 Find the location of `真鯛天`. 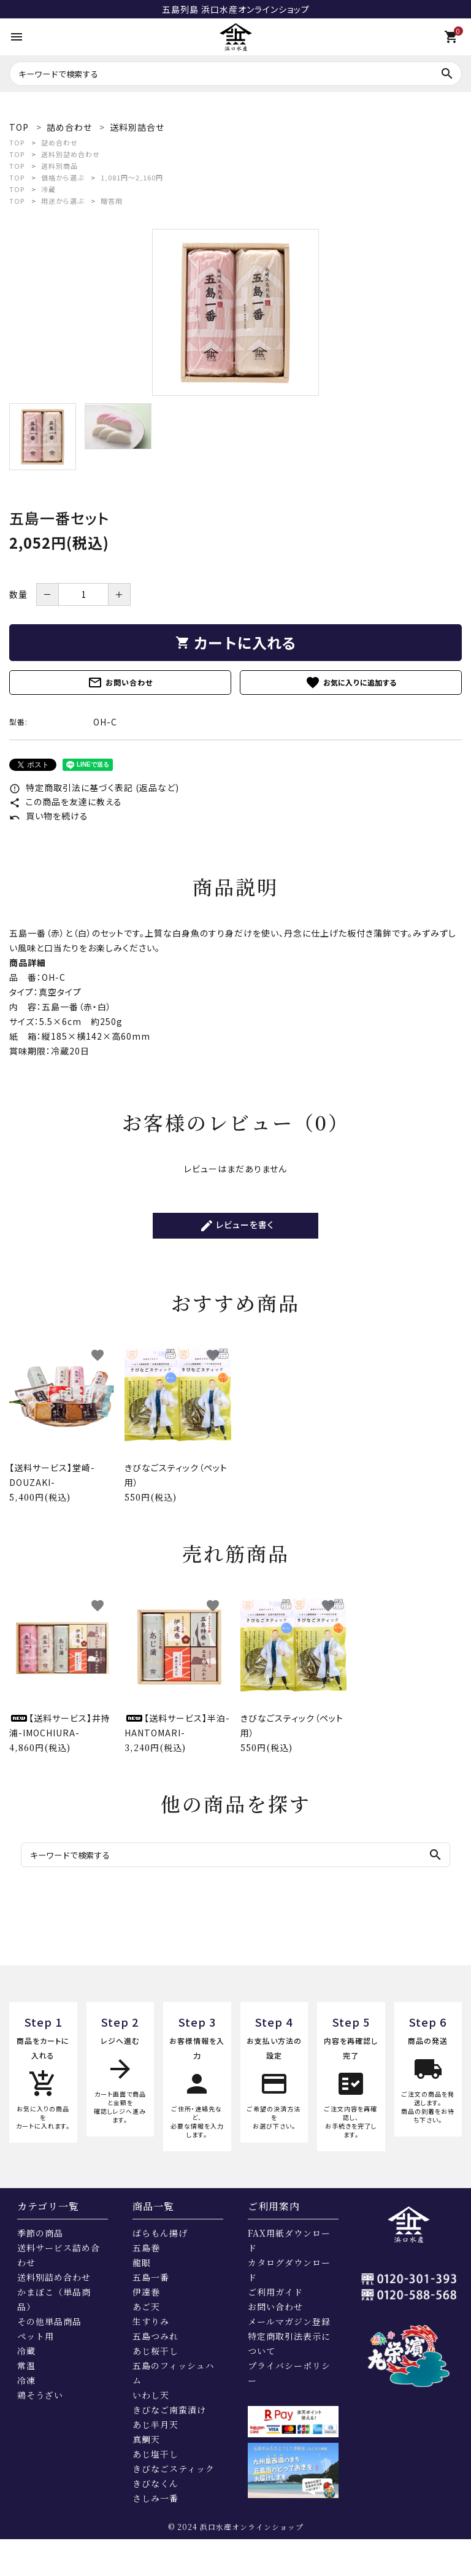

真鯛天 is located at coordinates (146, 2439).